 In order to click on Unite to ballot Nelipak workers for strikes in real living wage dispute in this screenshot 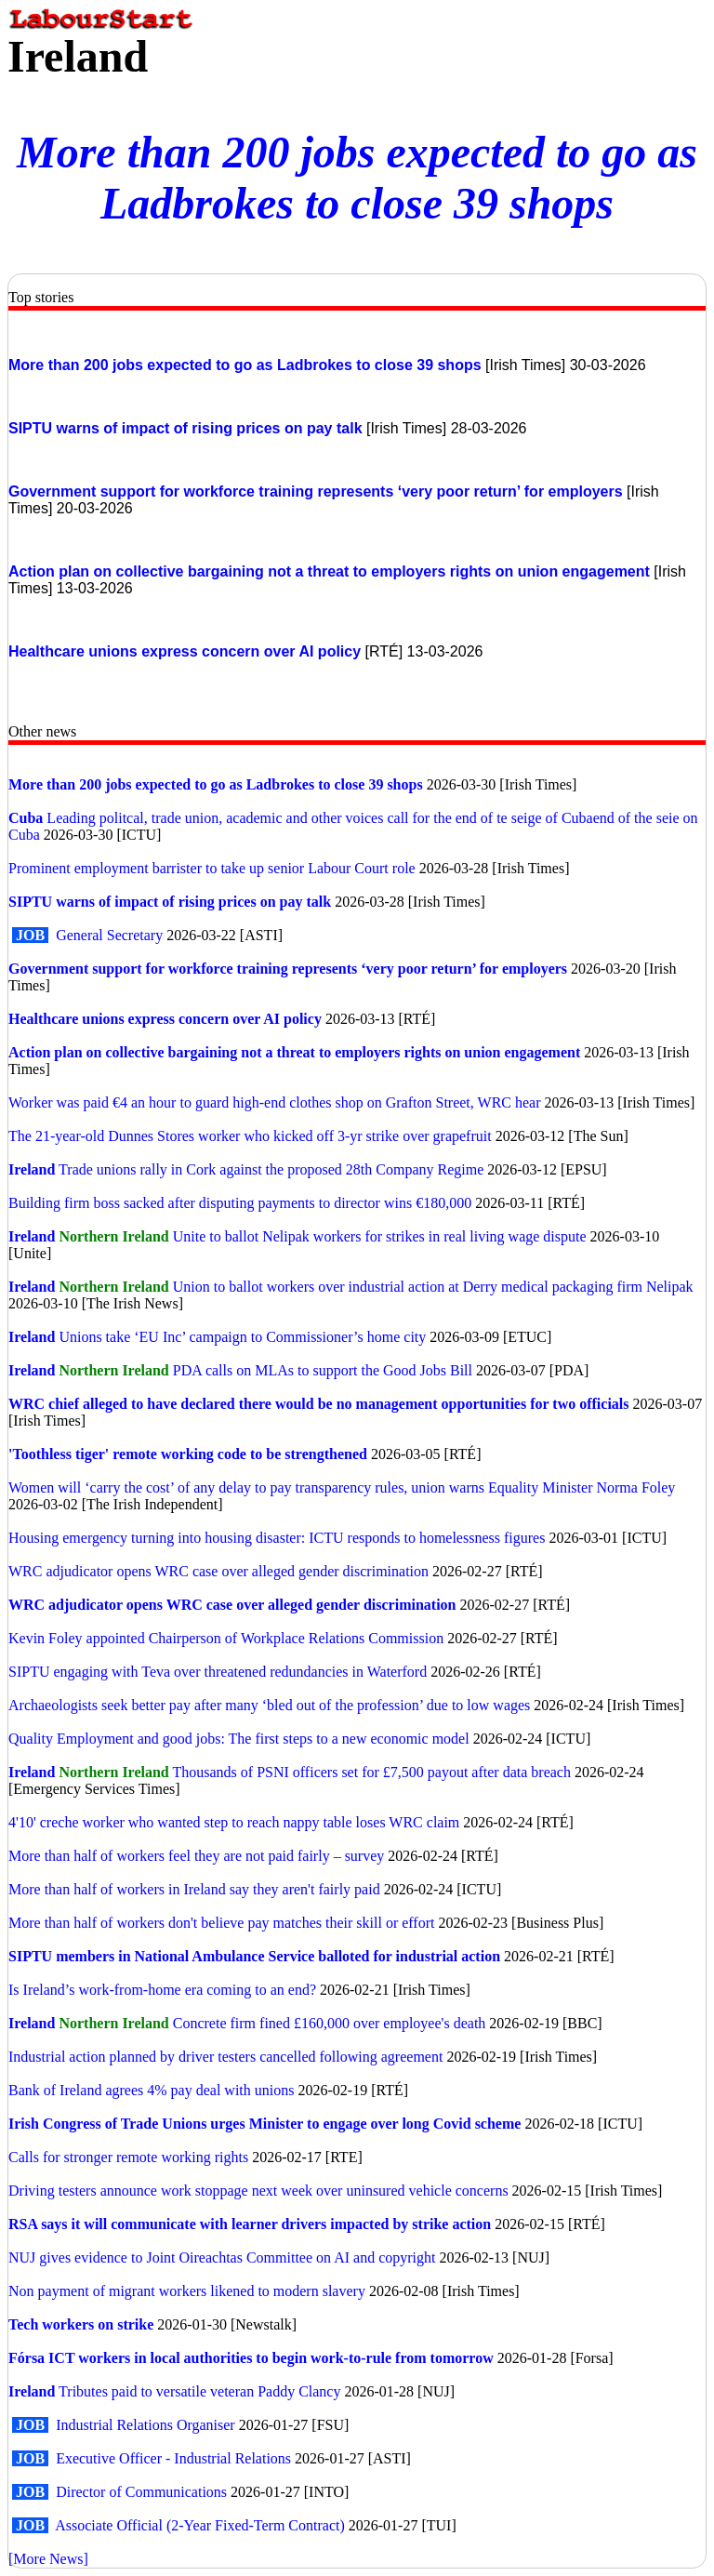, I will do `click(380, 1236)`.